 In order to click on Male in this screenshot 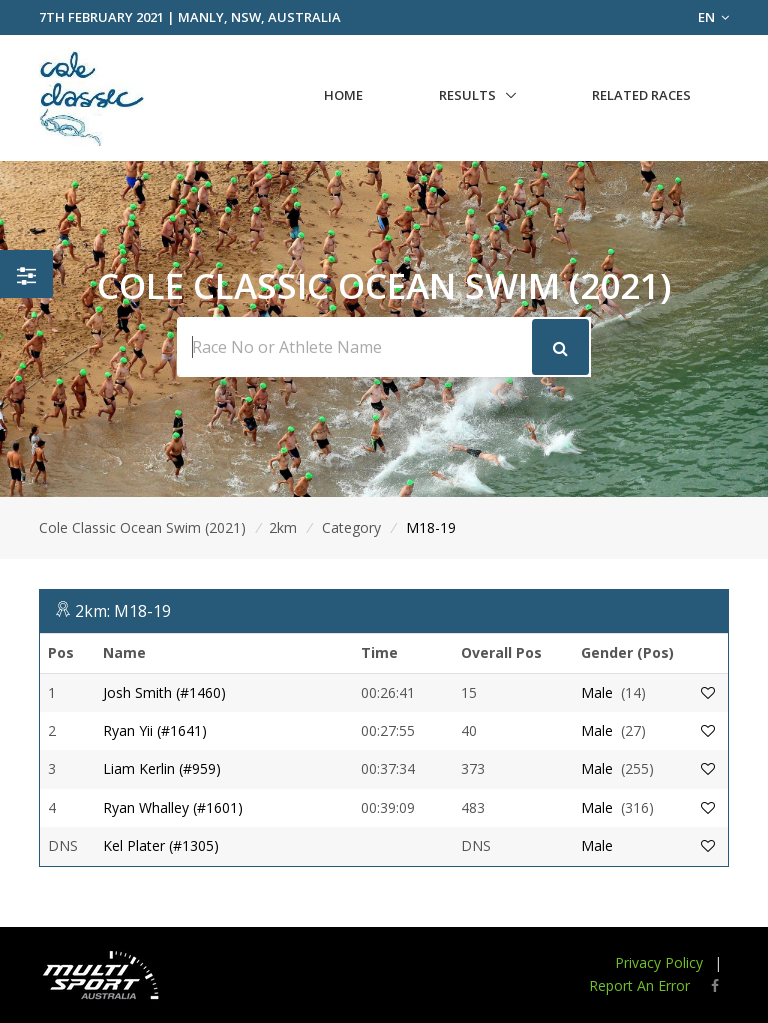, I will do `click(597, 692)`.